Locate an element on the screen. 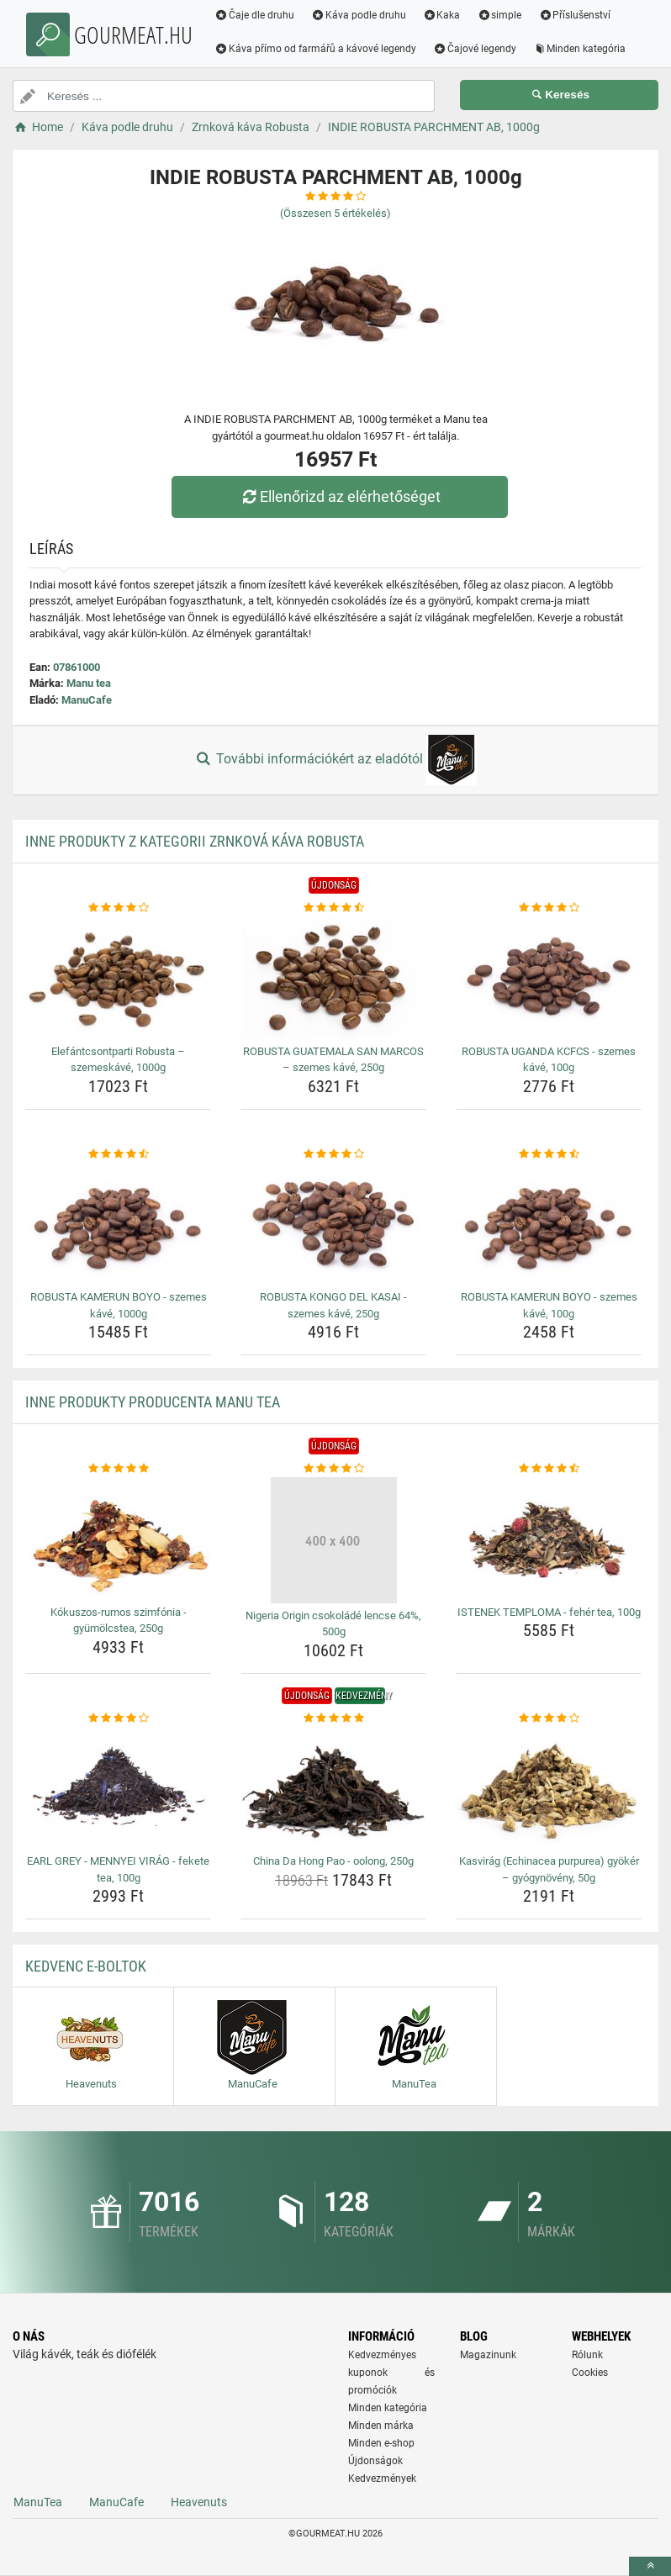 This screenshot has height=2576, width=671. Újdonságok is located at coordinates (375, 2461).